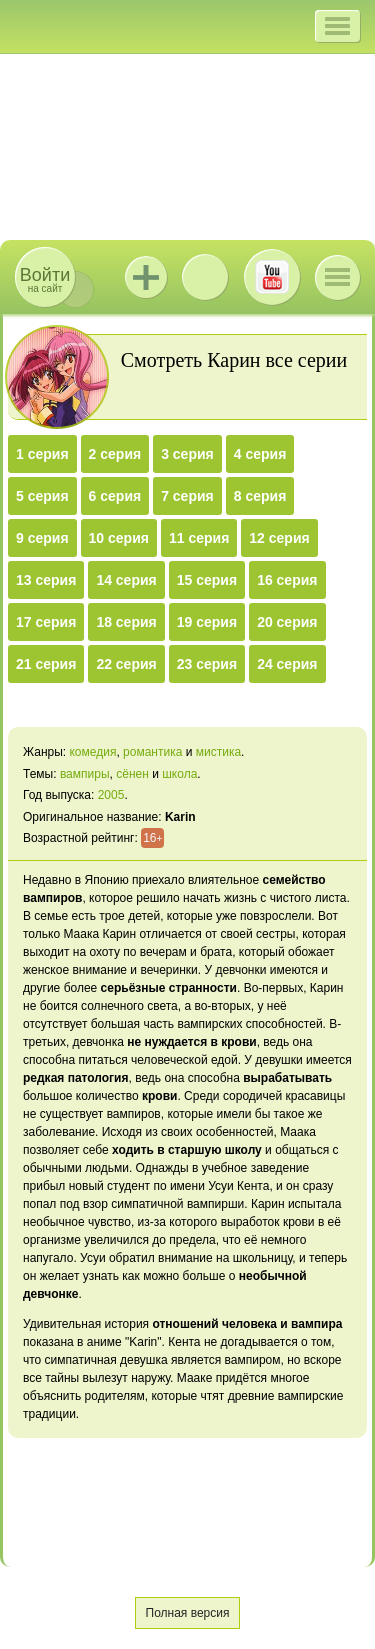  What do you see at coordinates (187, 496) in the screenshot?
I see `7 серия` at bounding box center [187, 496].